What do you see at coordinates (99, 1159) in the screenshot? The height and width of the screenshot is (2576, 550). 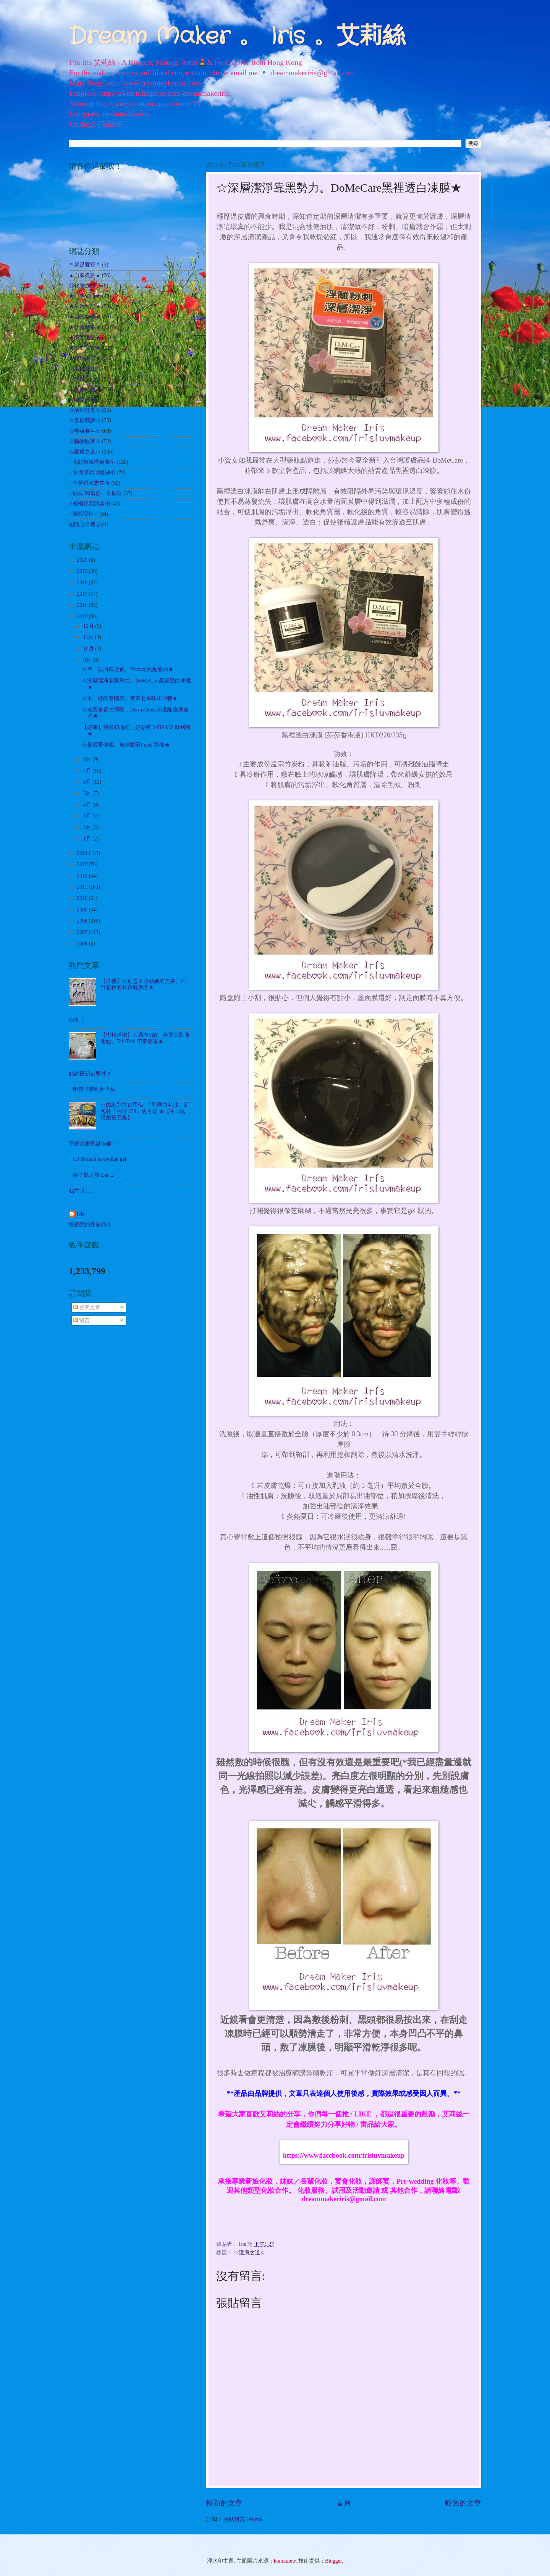 I see `CS 88 matt & eyeline gel` at bounding box center [99, 1159].